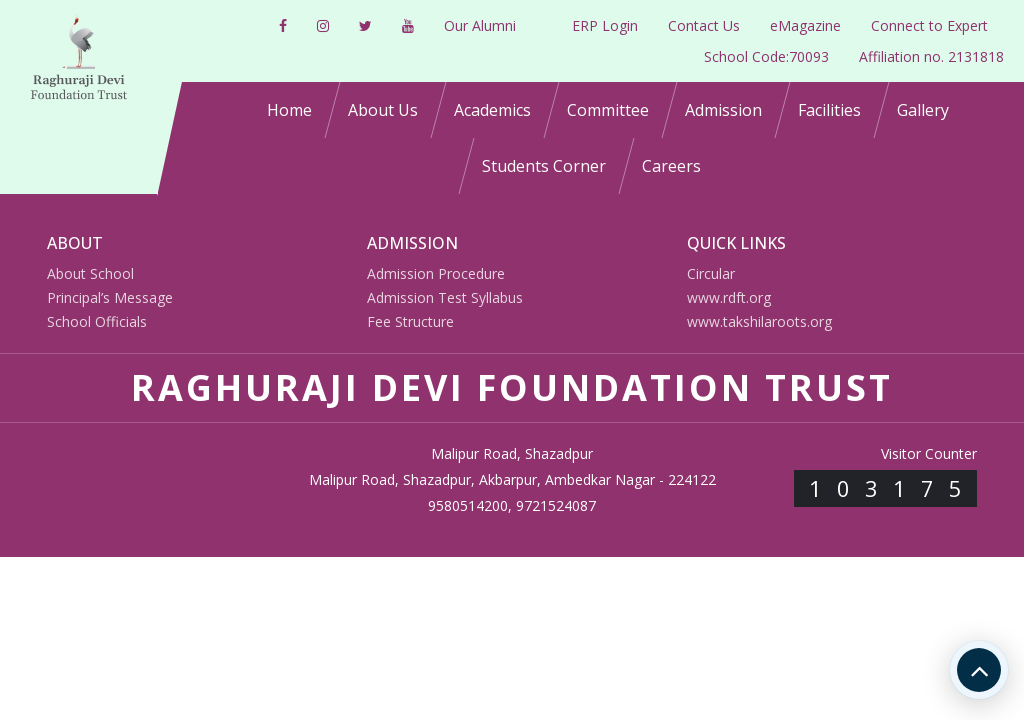 The image size is (1024, 720). I want to click on Connect to Expert, so click(929, 25).